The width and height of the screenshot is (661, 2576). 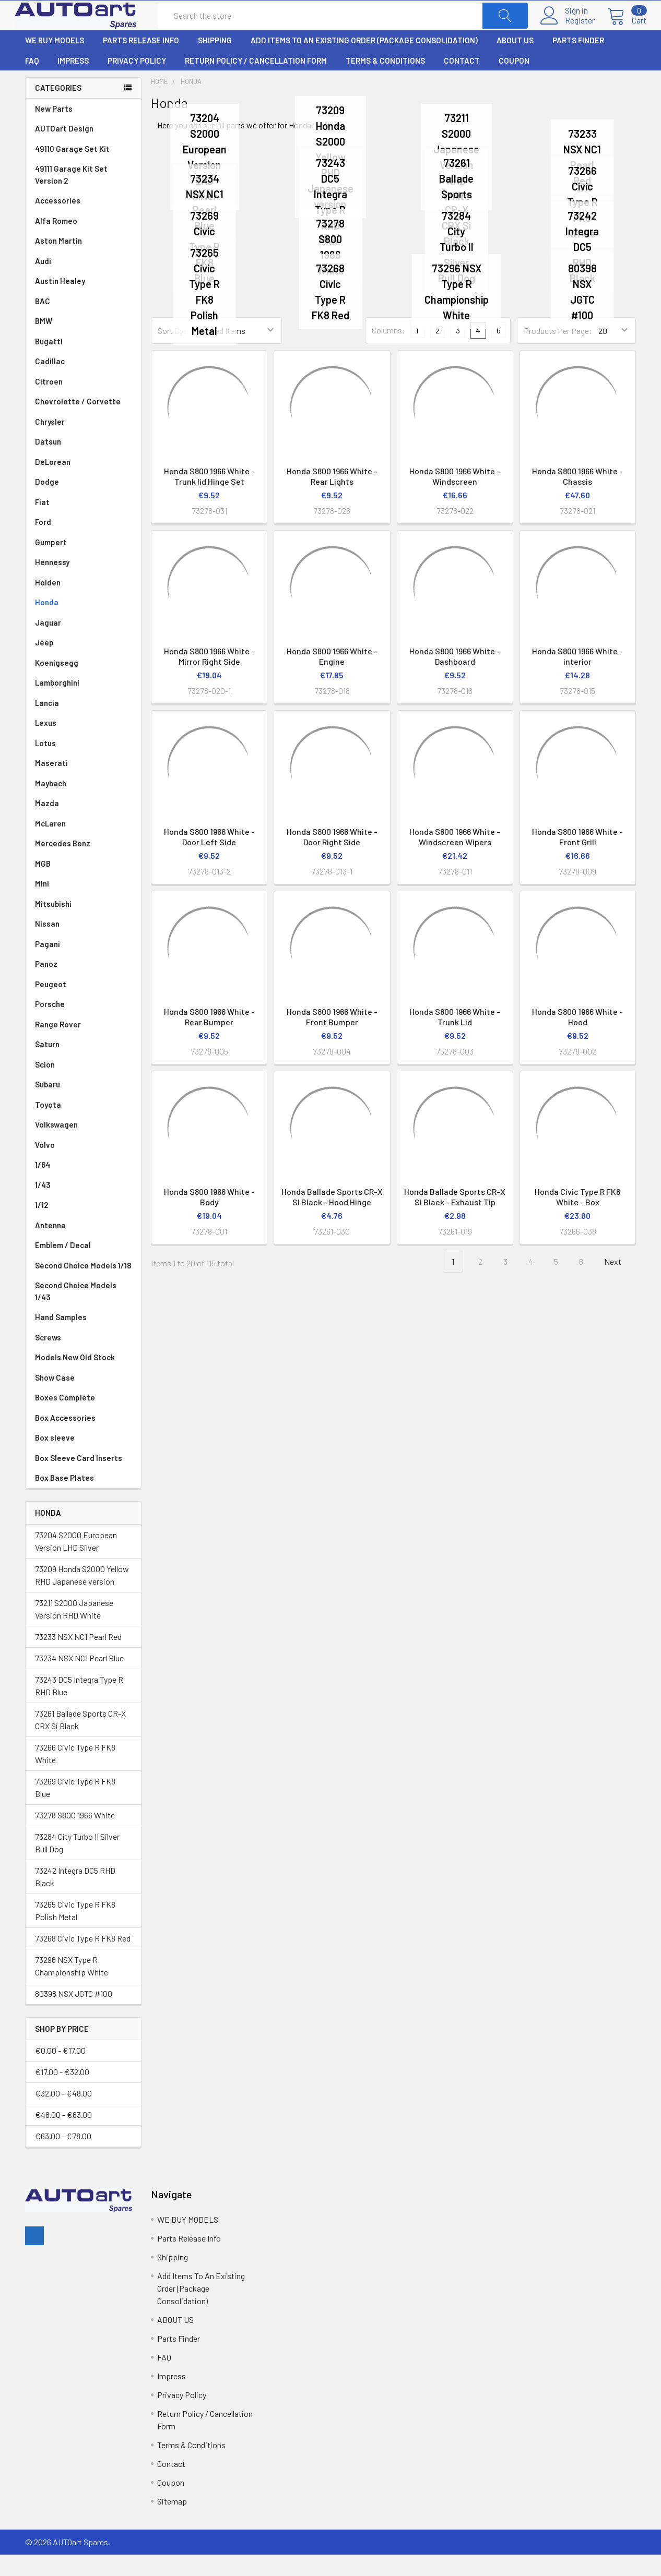 I want to click on Second Choice Models 1/18, so click(x=83, y=1286).